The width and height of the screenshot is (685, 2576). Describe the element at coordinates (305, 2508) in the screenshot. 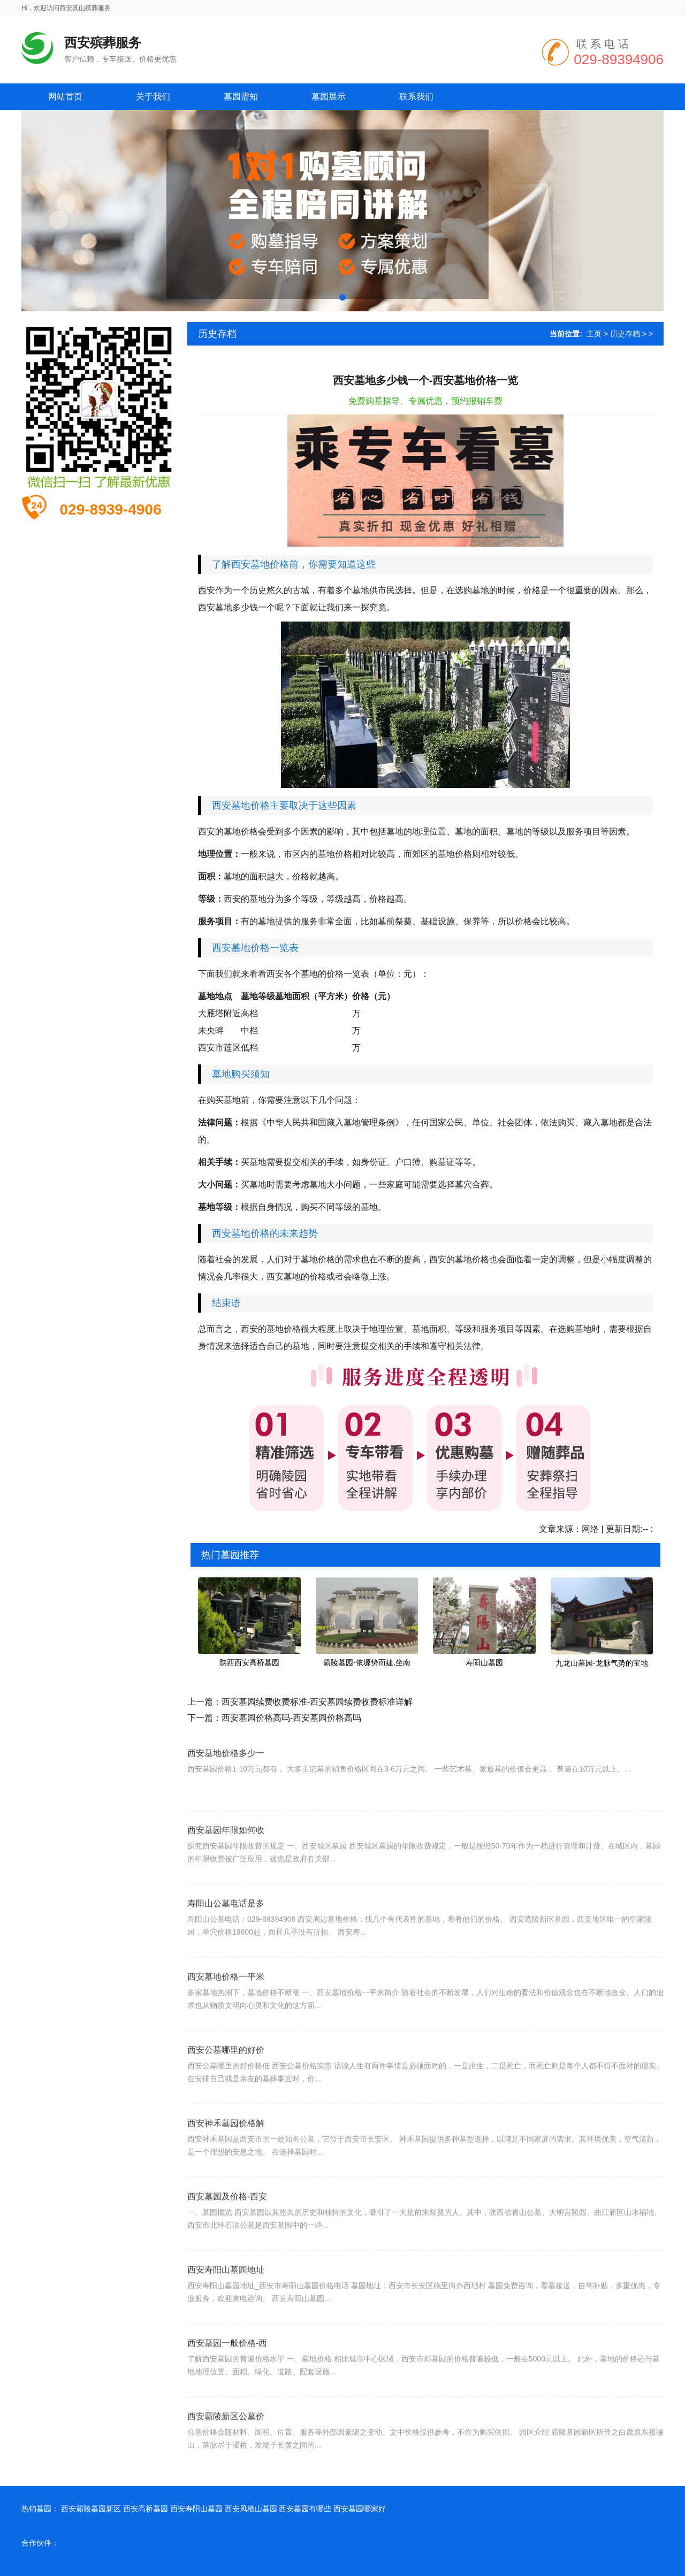

I see `西安墓园有哪些` at that location.